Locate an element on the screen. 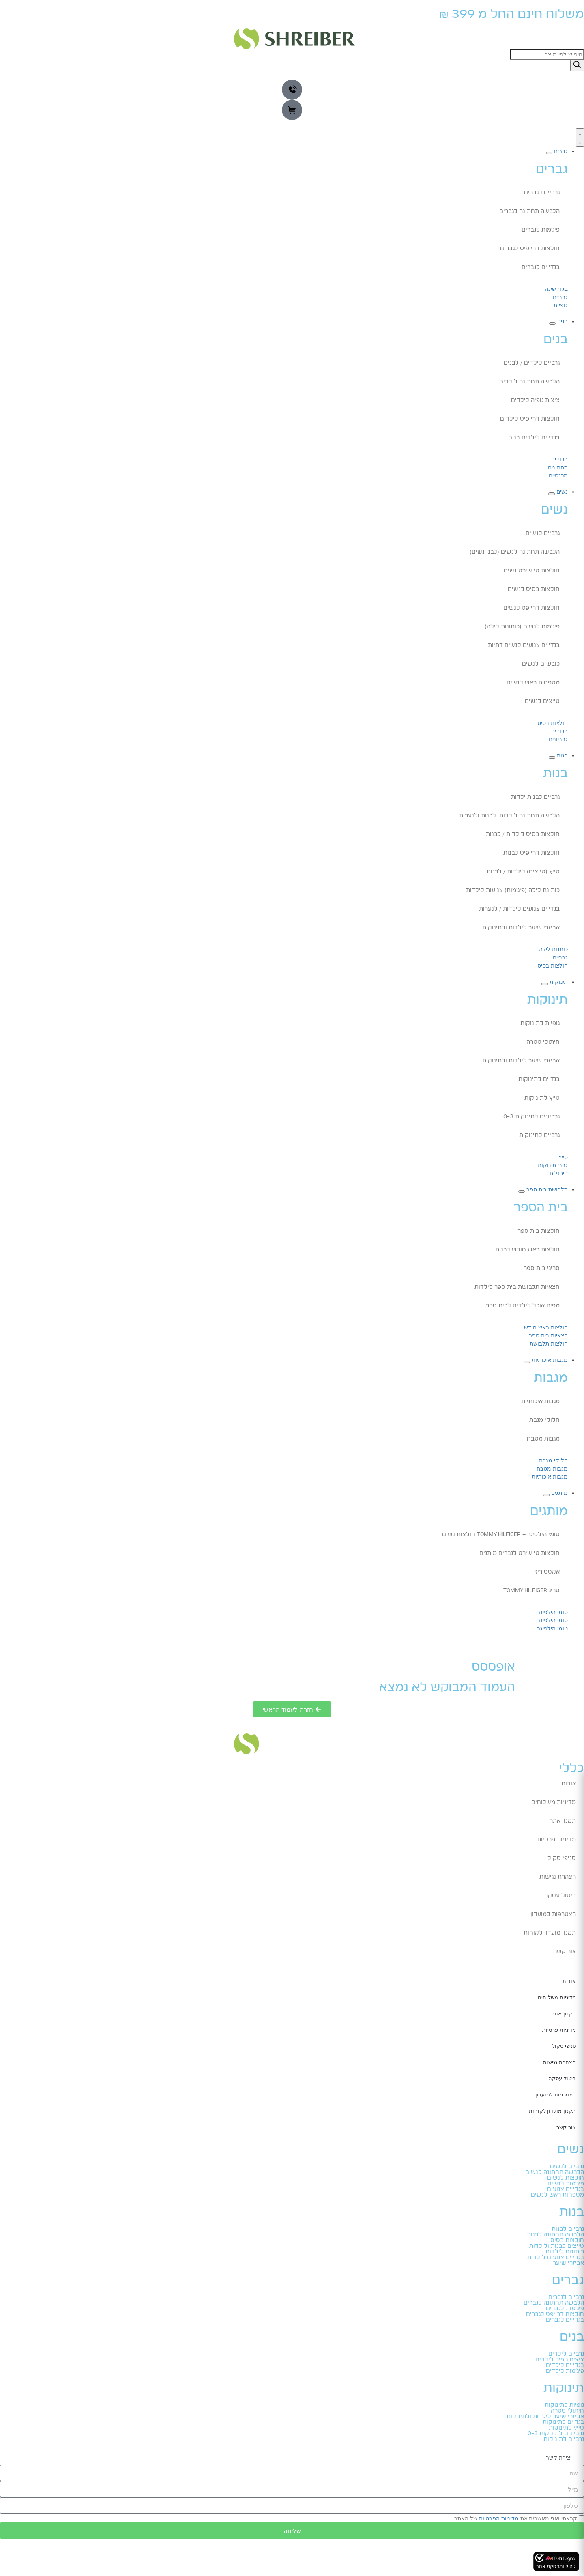 The width and height of the screenshot is (584, 2576). אקססוריז is located at coordinates (547, 1572).